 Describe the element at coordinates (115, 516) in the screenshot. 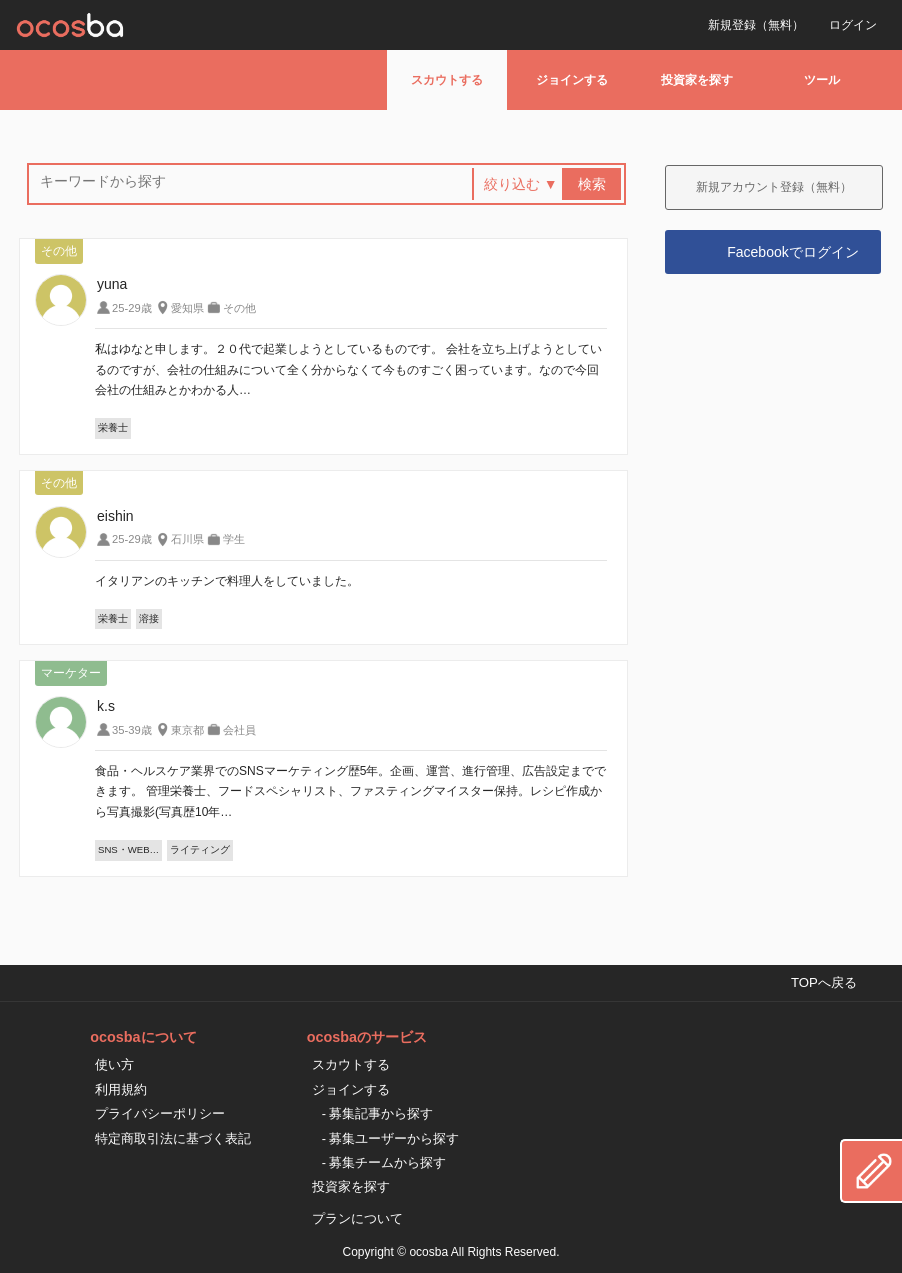

I see `eishin` at that location.